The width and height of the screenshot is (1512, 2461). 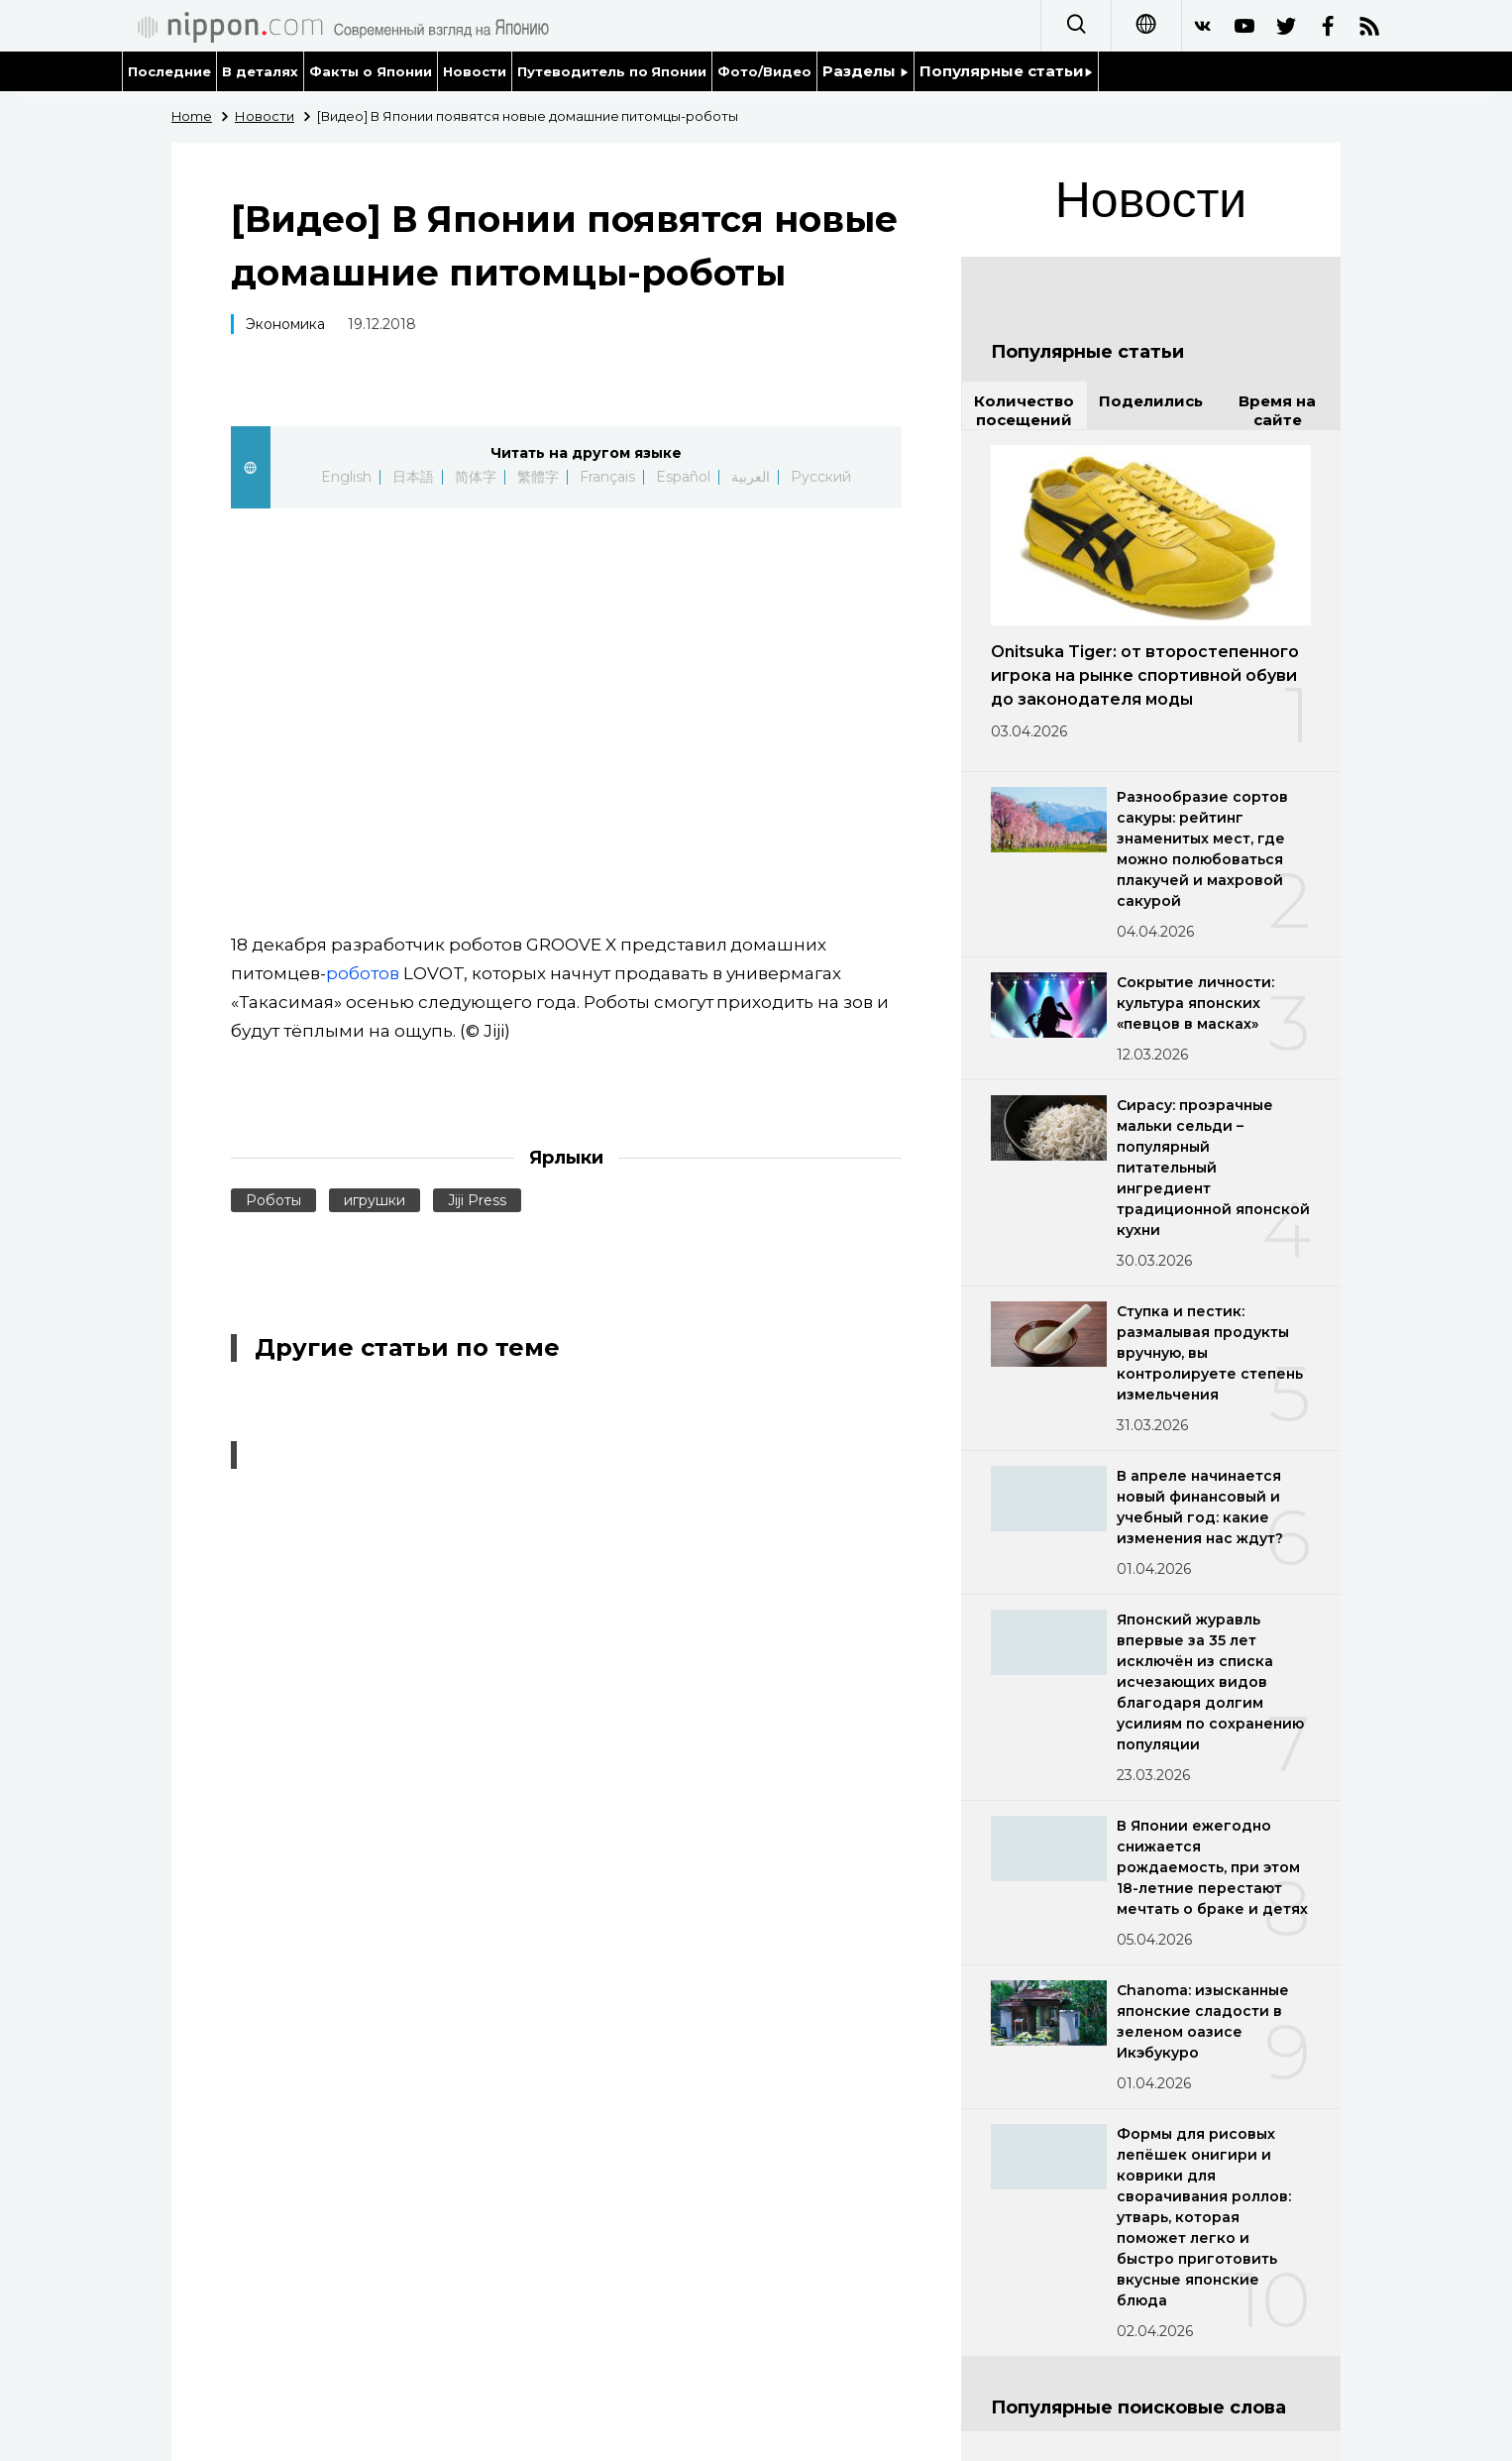 I want to click on Фото/Видео, so click(x=764, y=71).